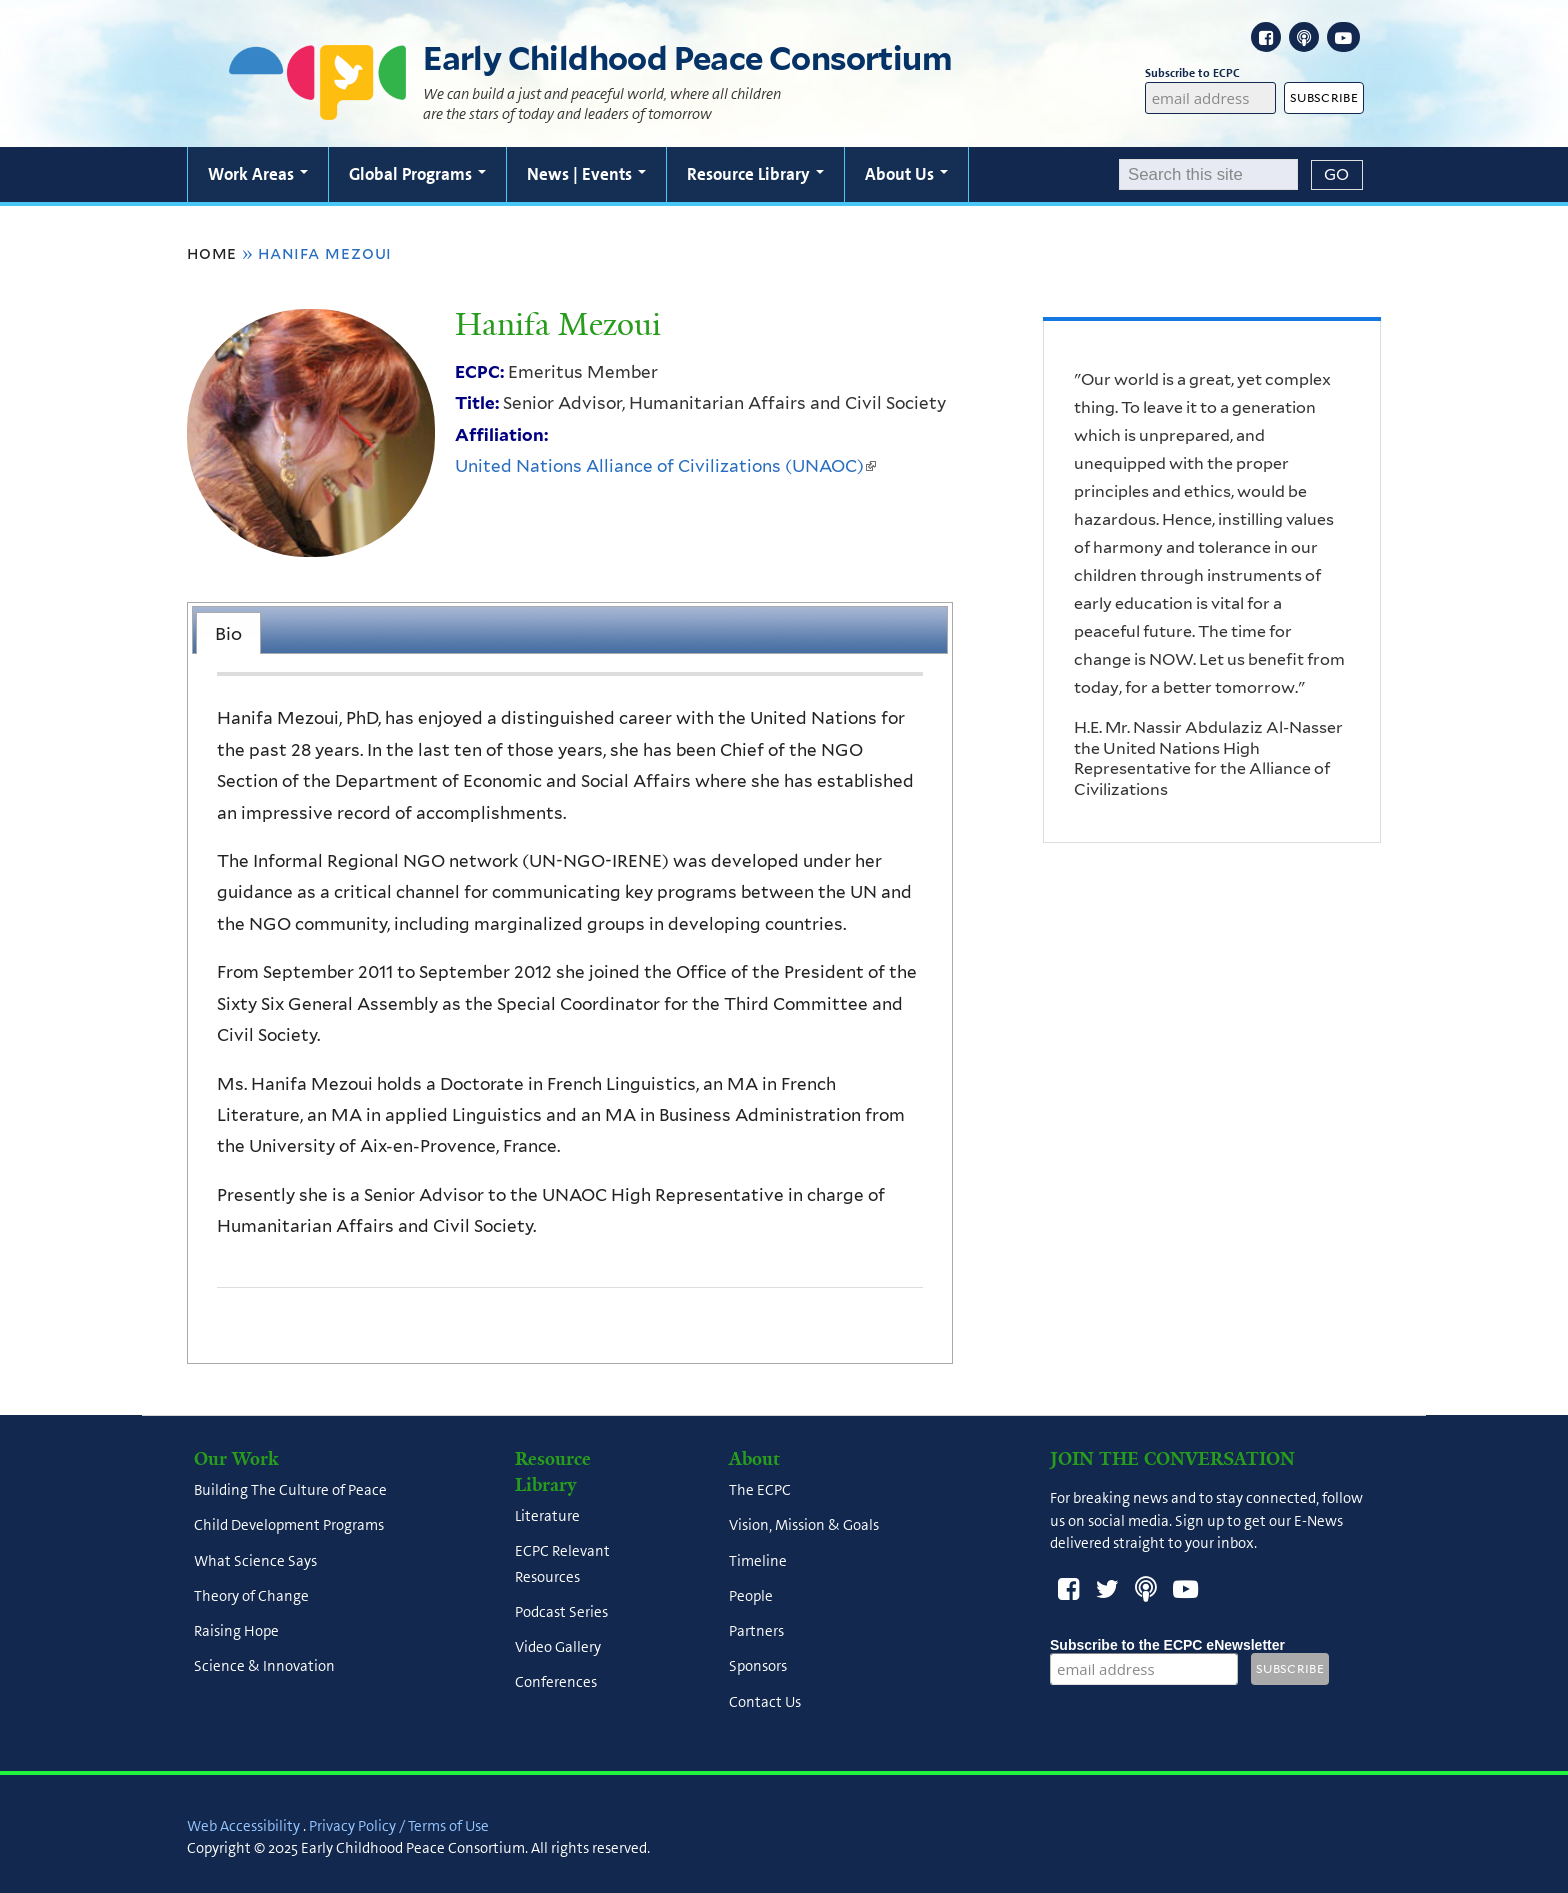 The image size is (1568, 1893). I want to click on Literature, so click(547, 1517).